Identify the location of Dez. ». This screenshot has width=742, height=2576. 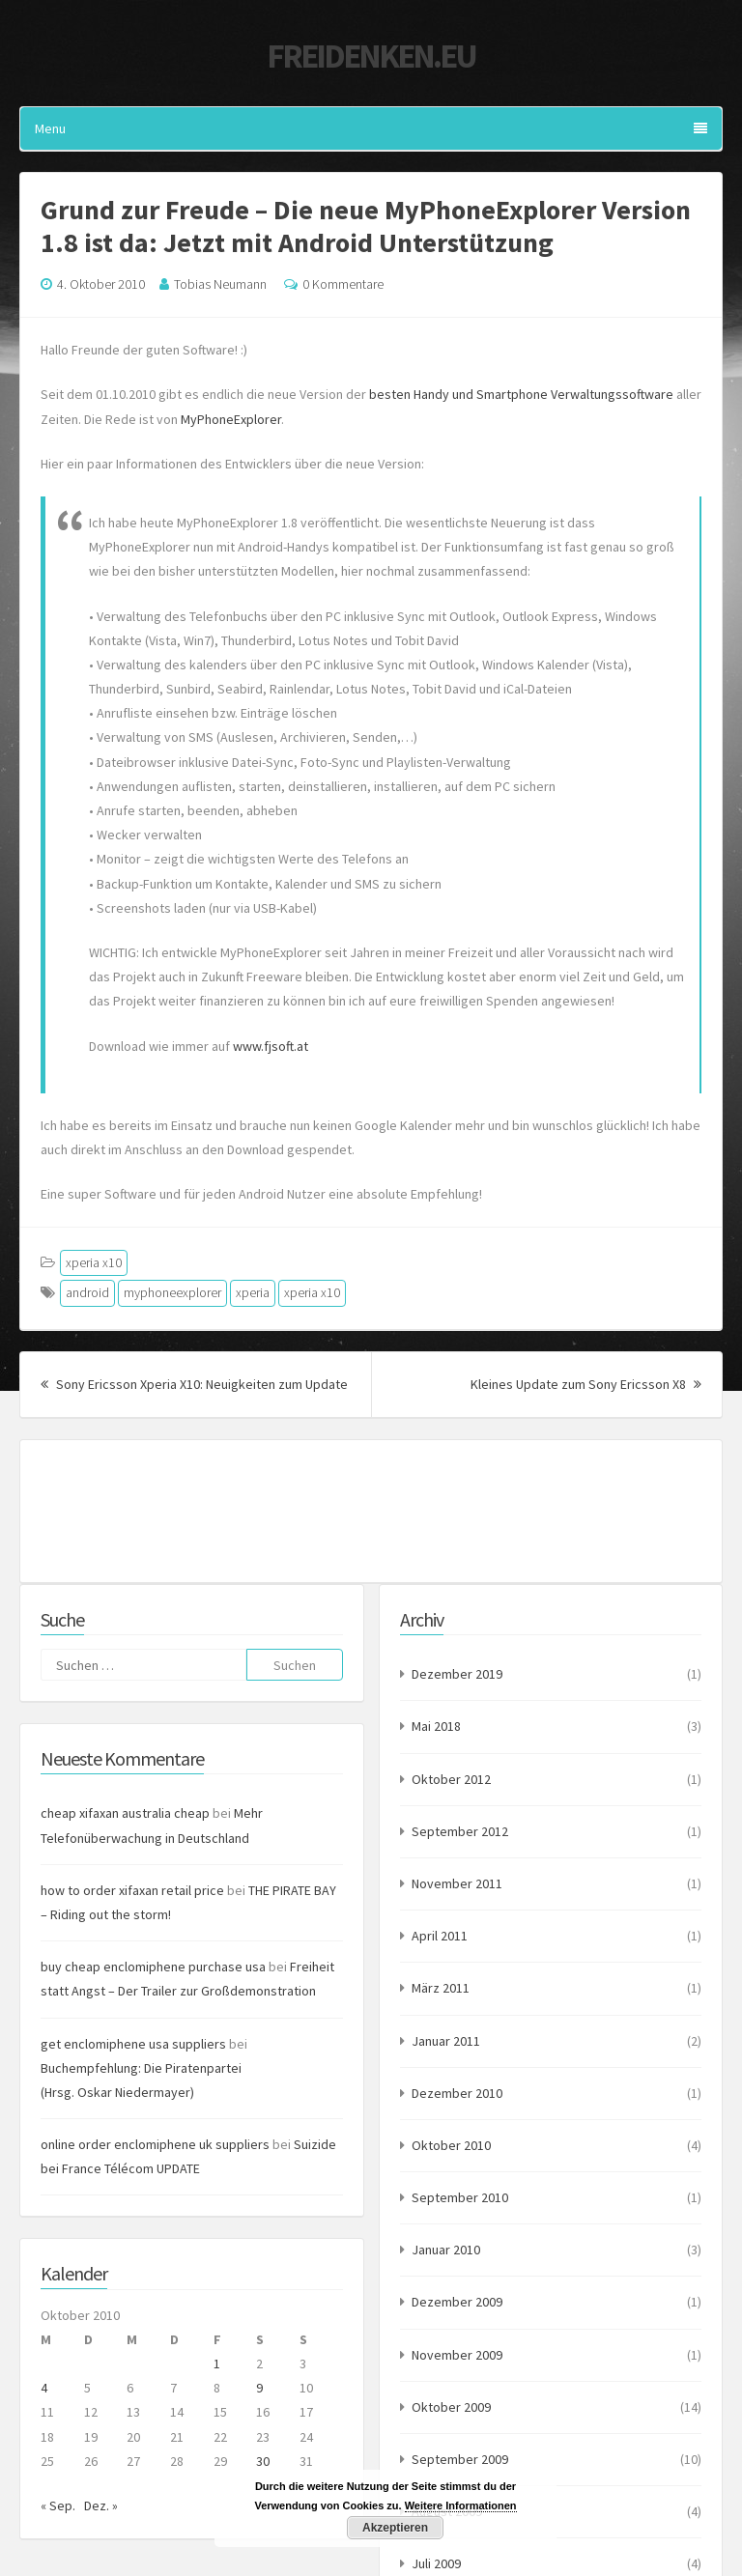
(101, 2505).